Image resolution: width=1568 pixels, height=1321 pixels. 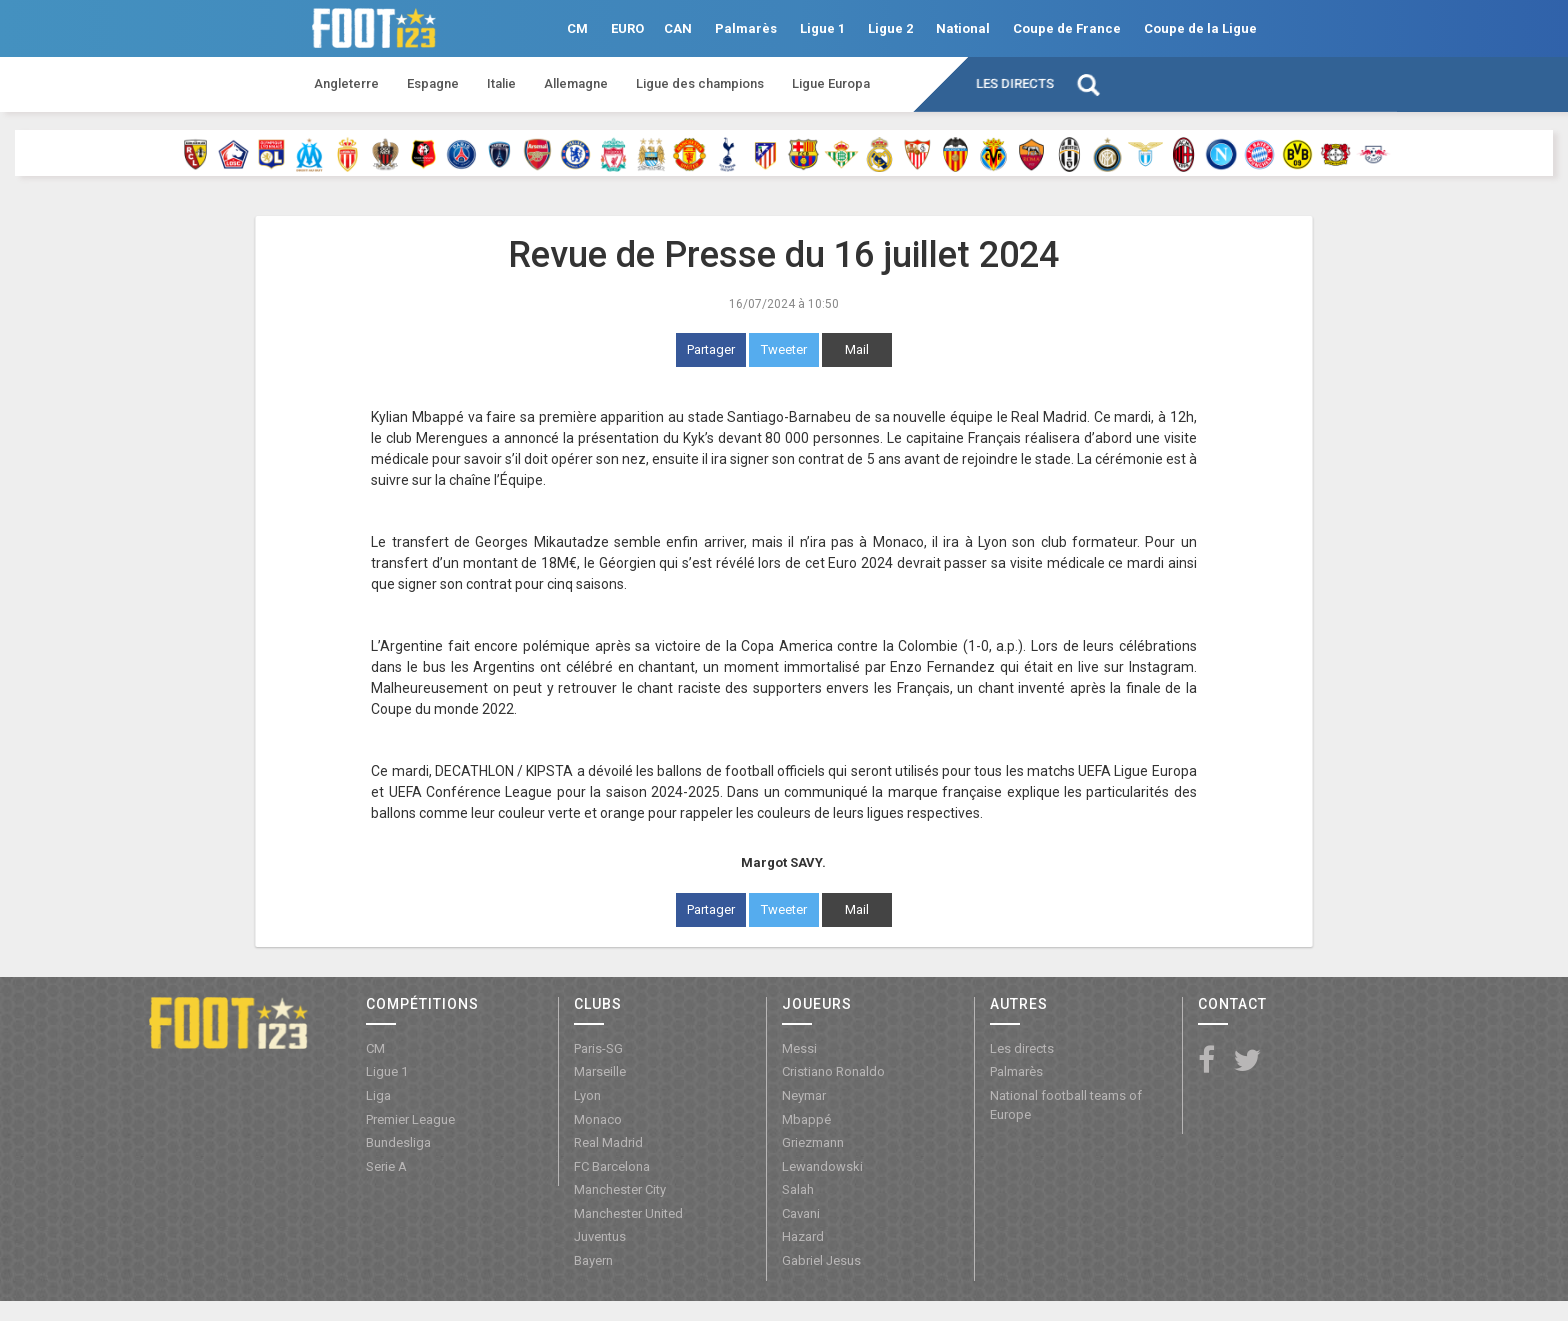 I want to click on Bundesliga, so click(x=398, y=1142).